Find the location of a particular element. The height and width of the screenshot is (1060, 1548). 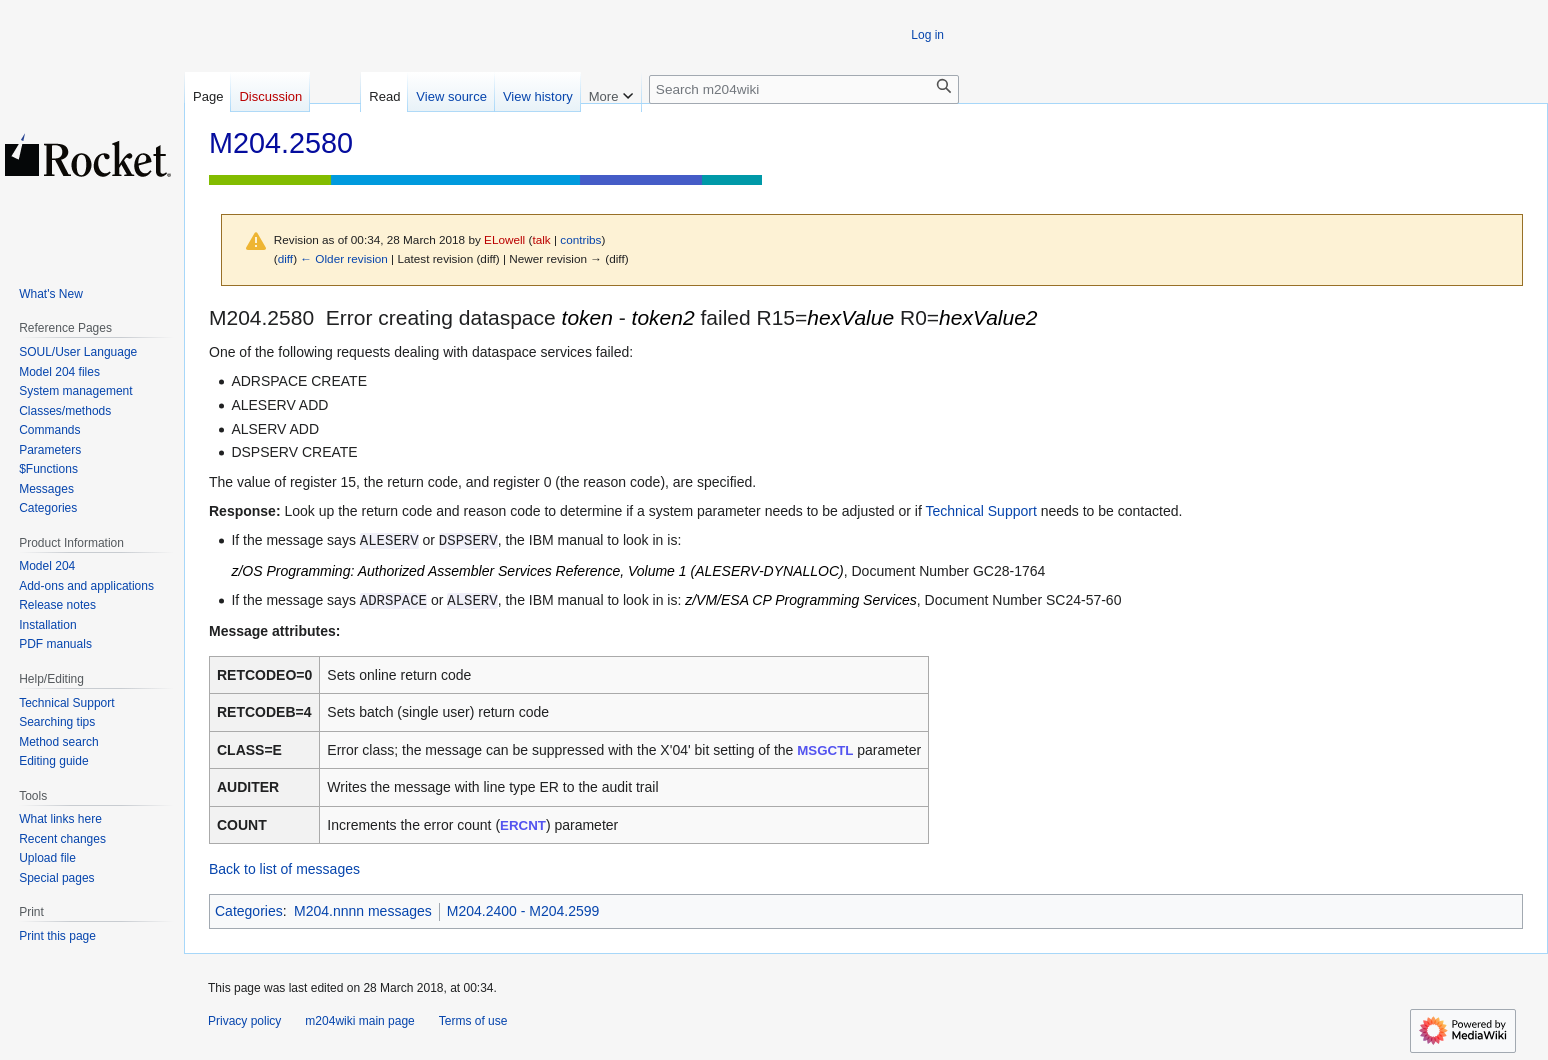

M204.nnnn messages is located at coordinates (363, 911).